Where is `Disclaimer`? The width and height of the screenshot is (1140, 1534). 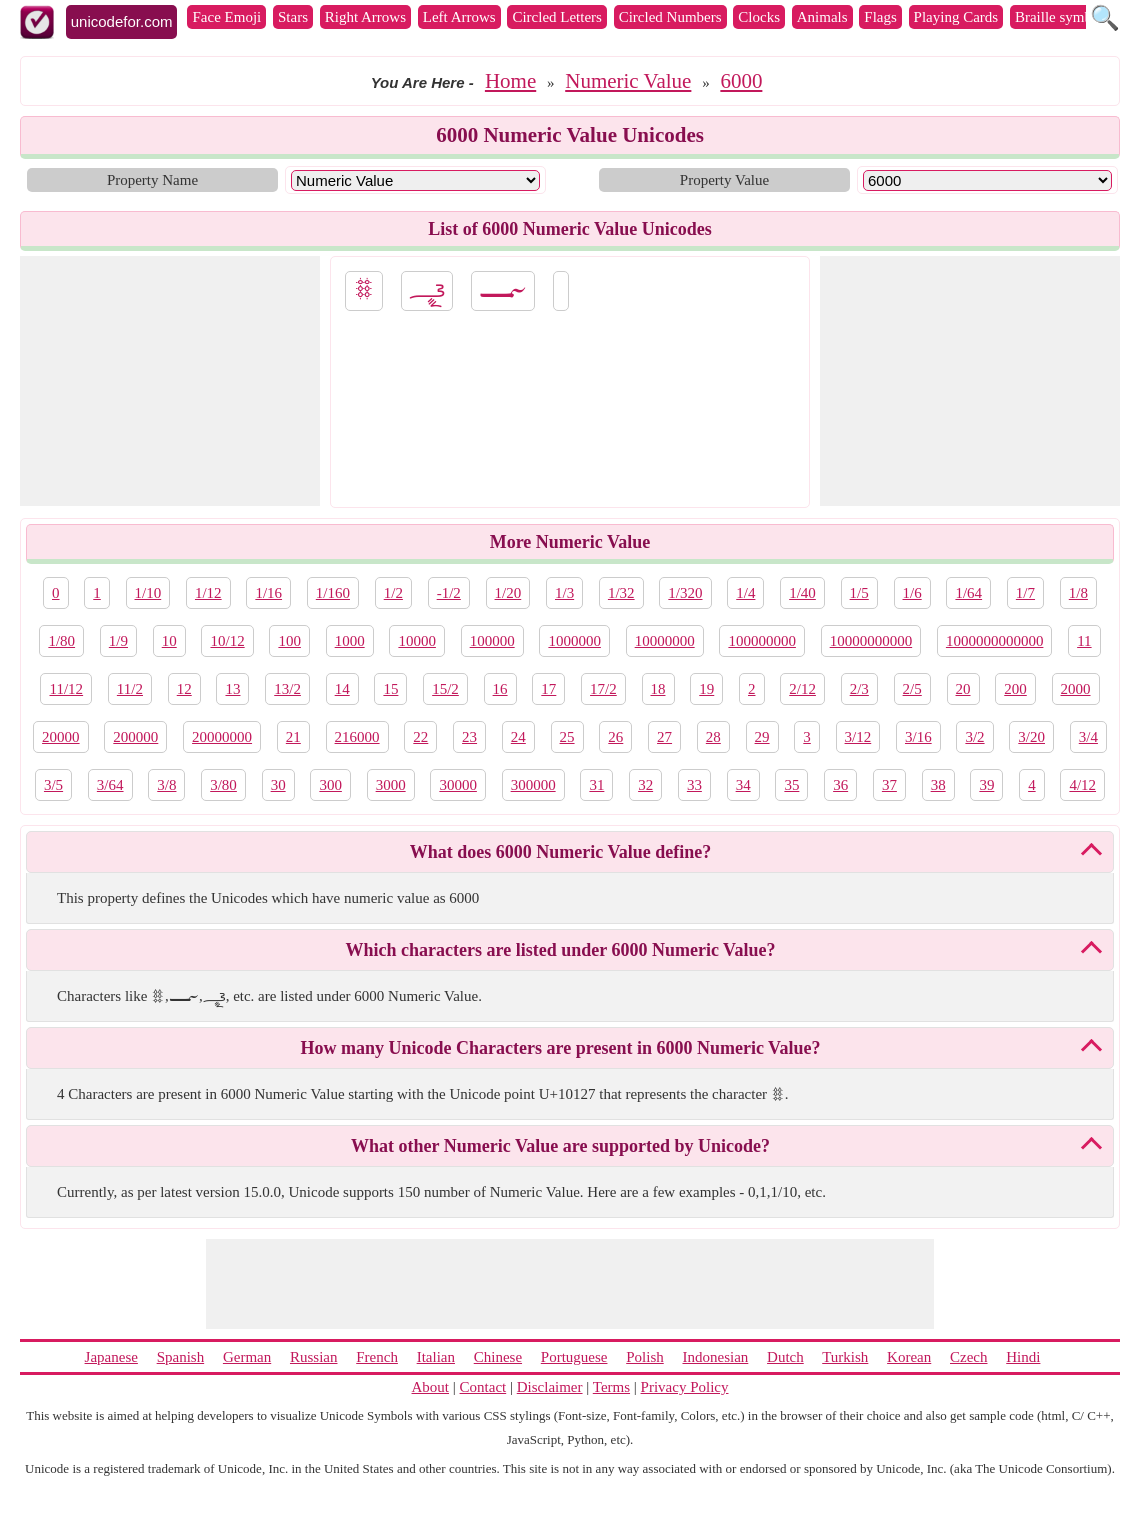
Disclaimer is located at coordinates (550, 1387).